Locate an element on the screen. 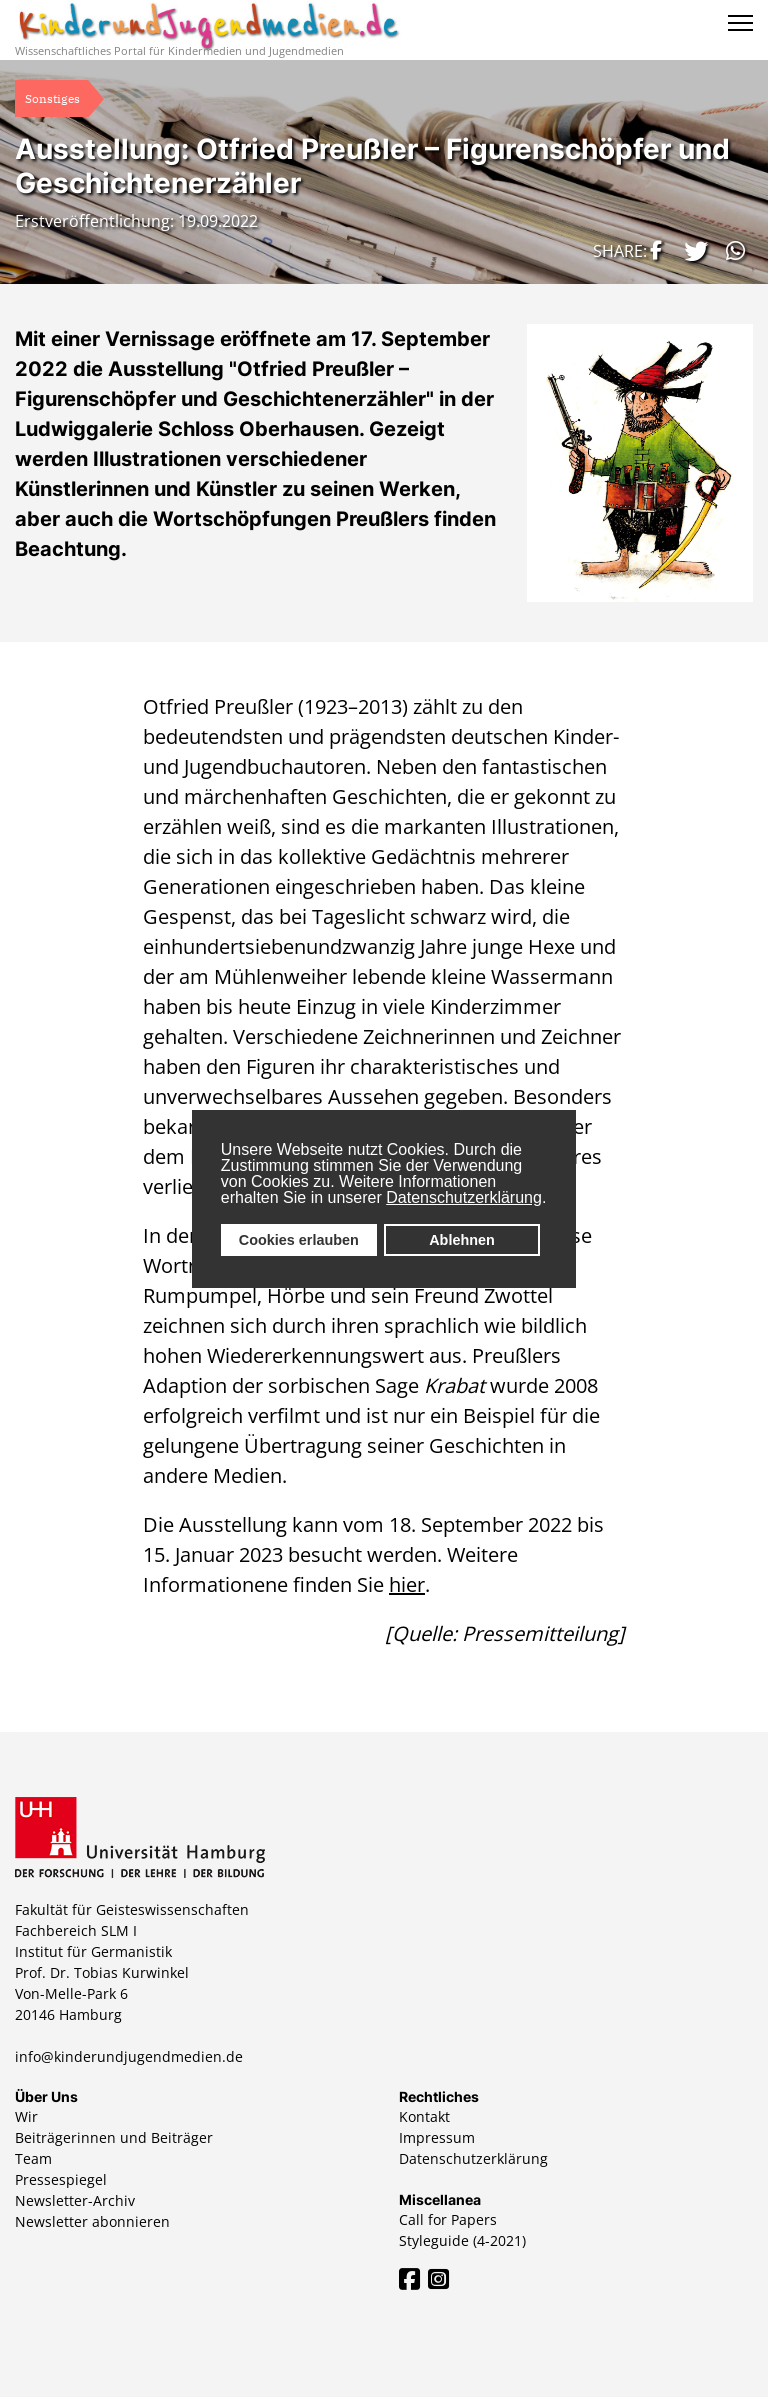  hier is located at coordinates (407, 1584).